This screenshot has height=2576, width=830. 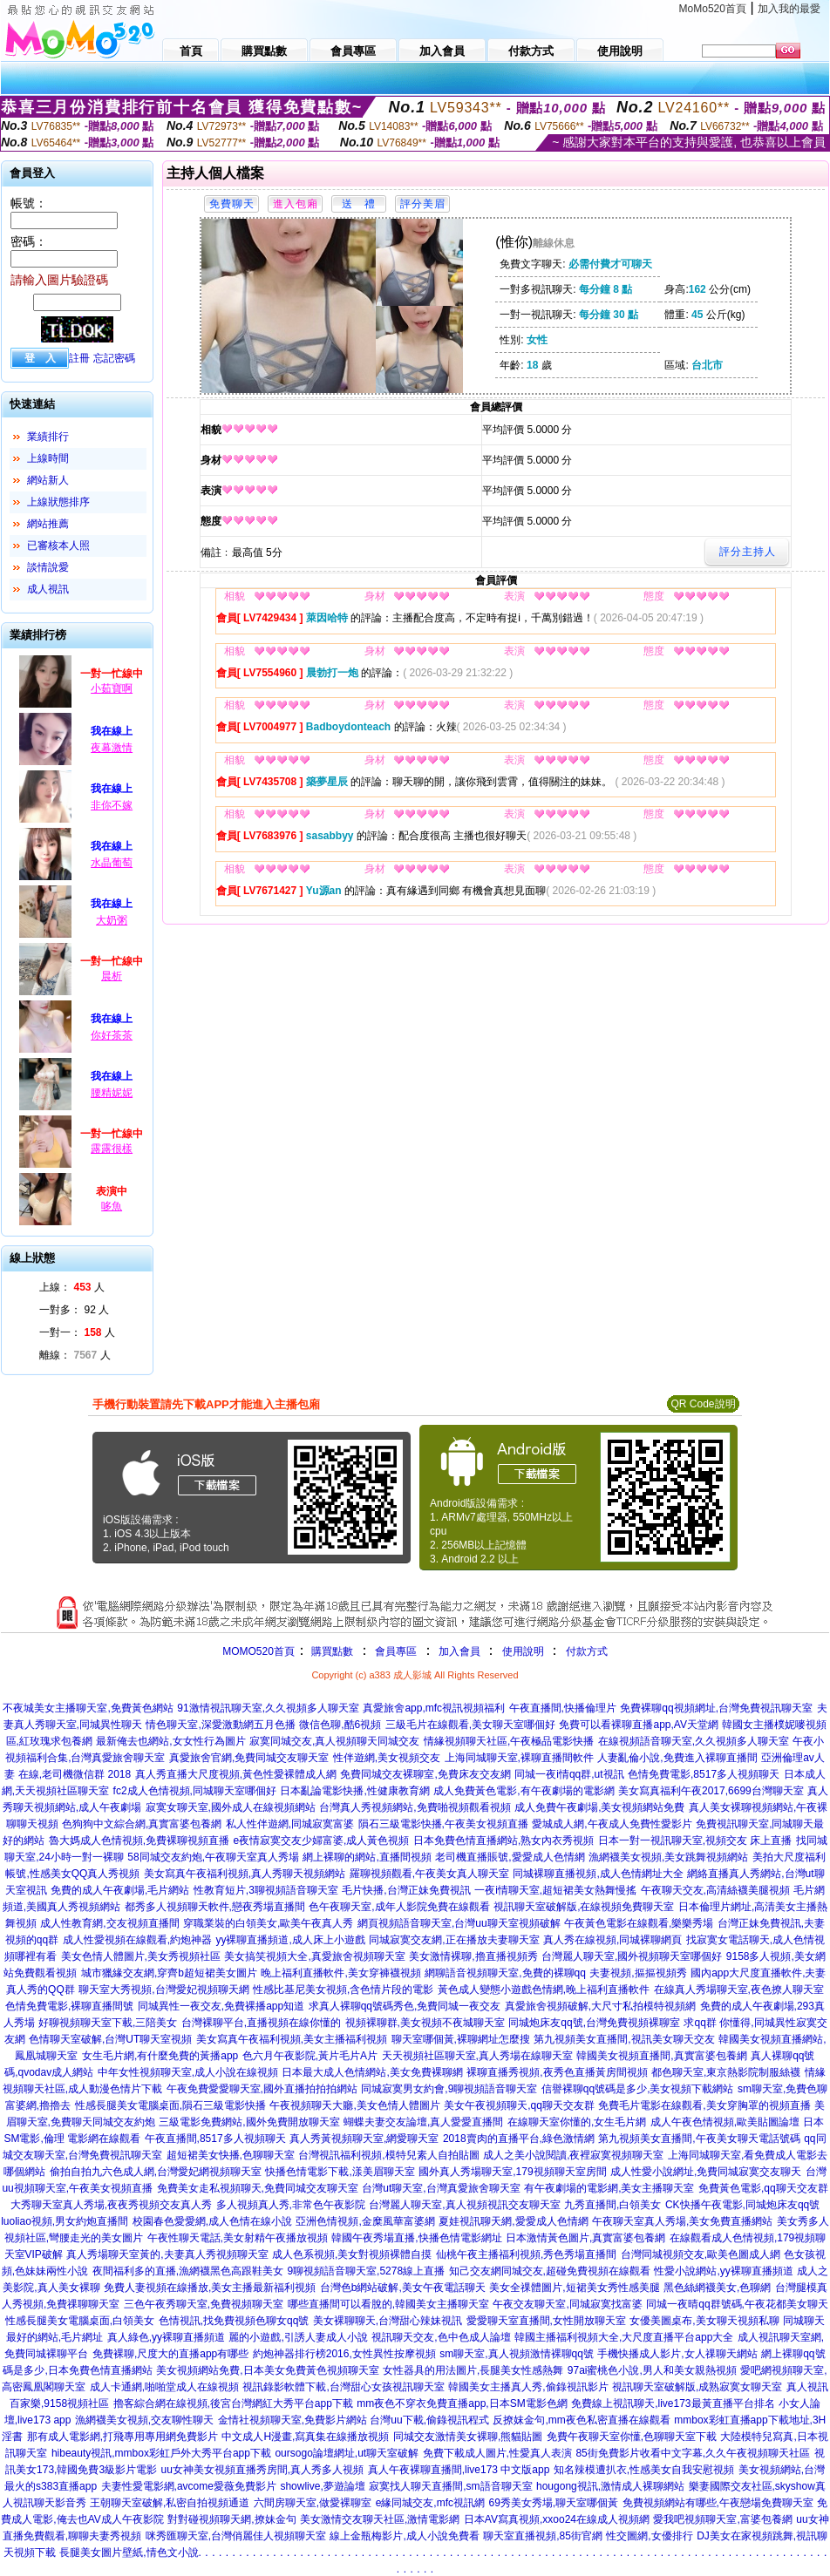 I want to click on 美女寫真福利午夜2017,6699台灣聊天室, so click(x=711, y=1791).